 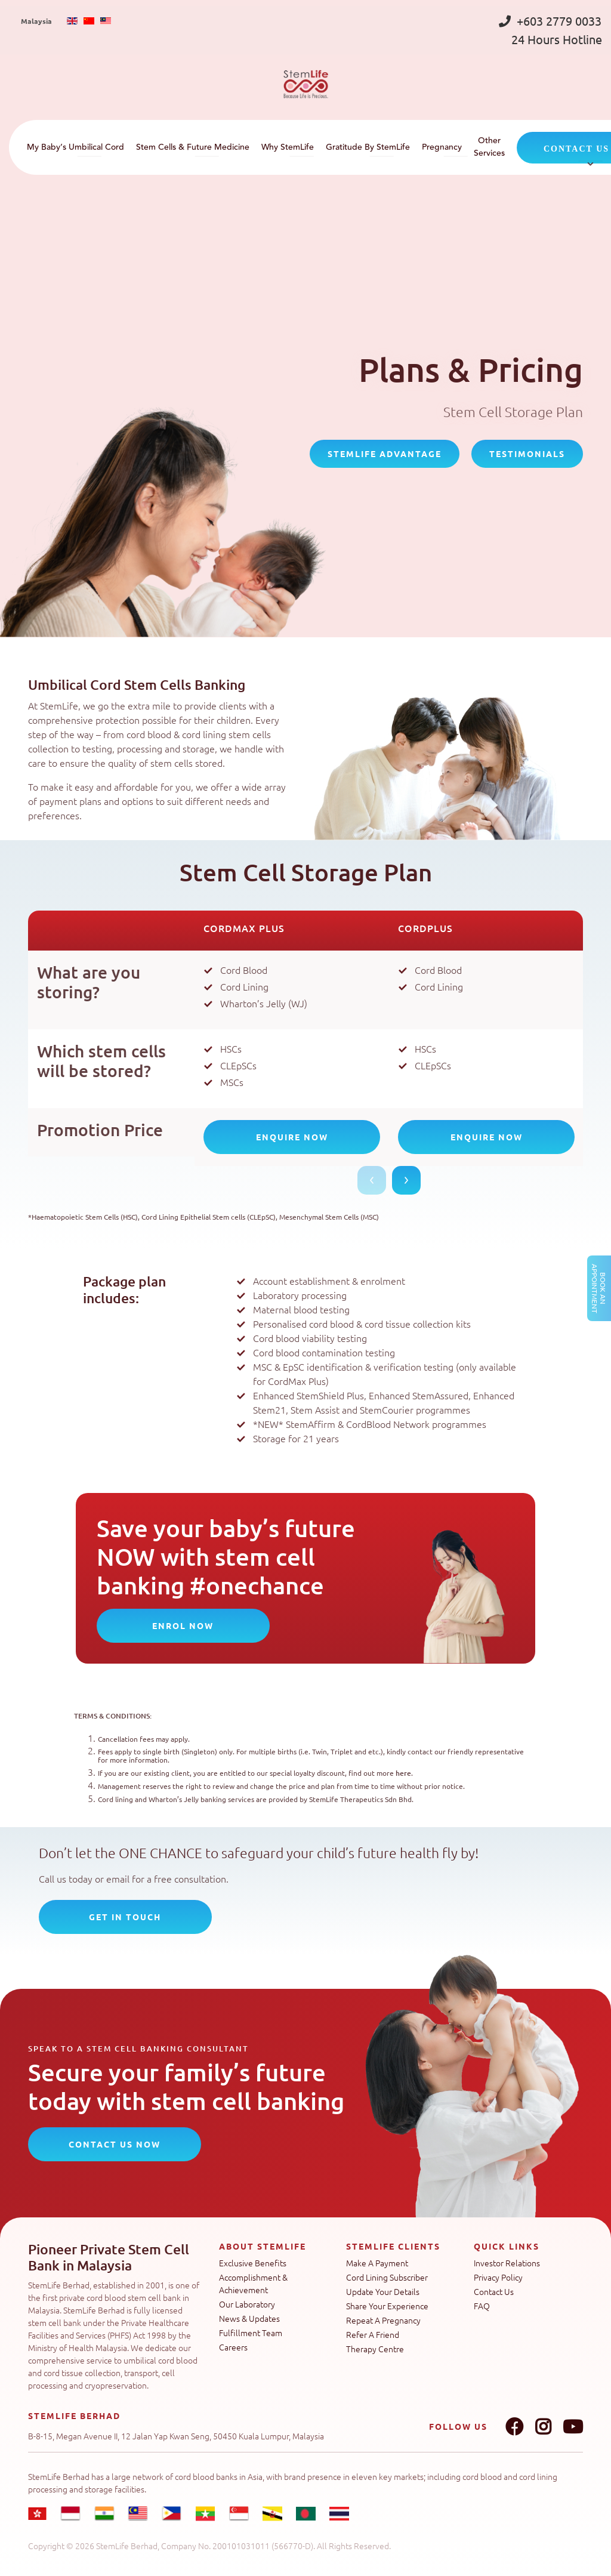 What do you see at coordinates (514, 2427) in the screenshot?
I see `Facebook link` at bounding box center [514, 2427].